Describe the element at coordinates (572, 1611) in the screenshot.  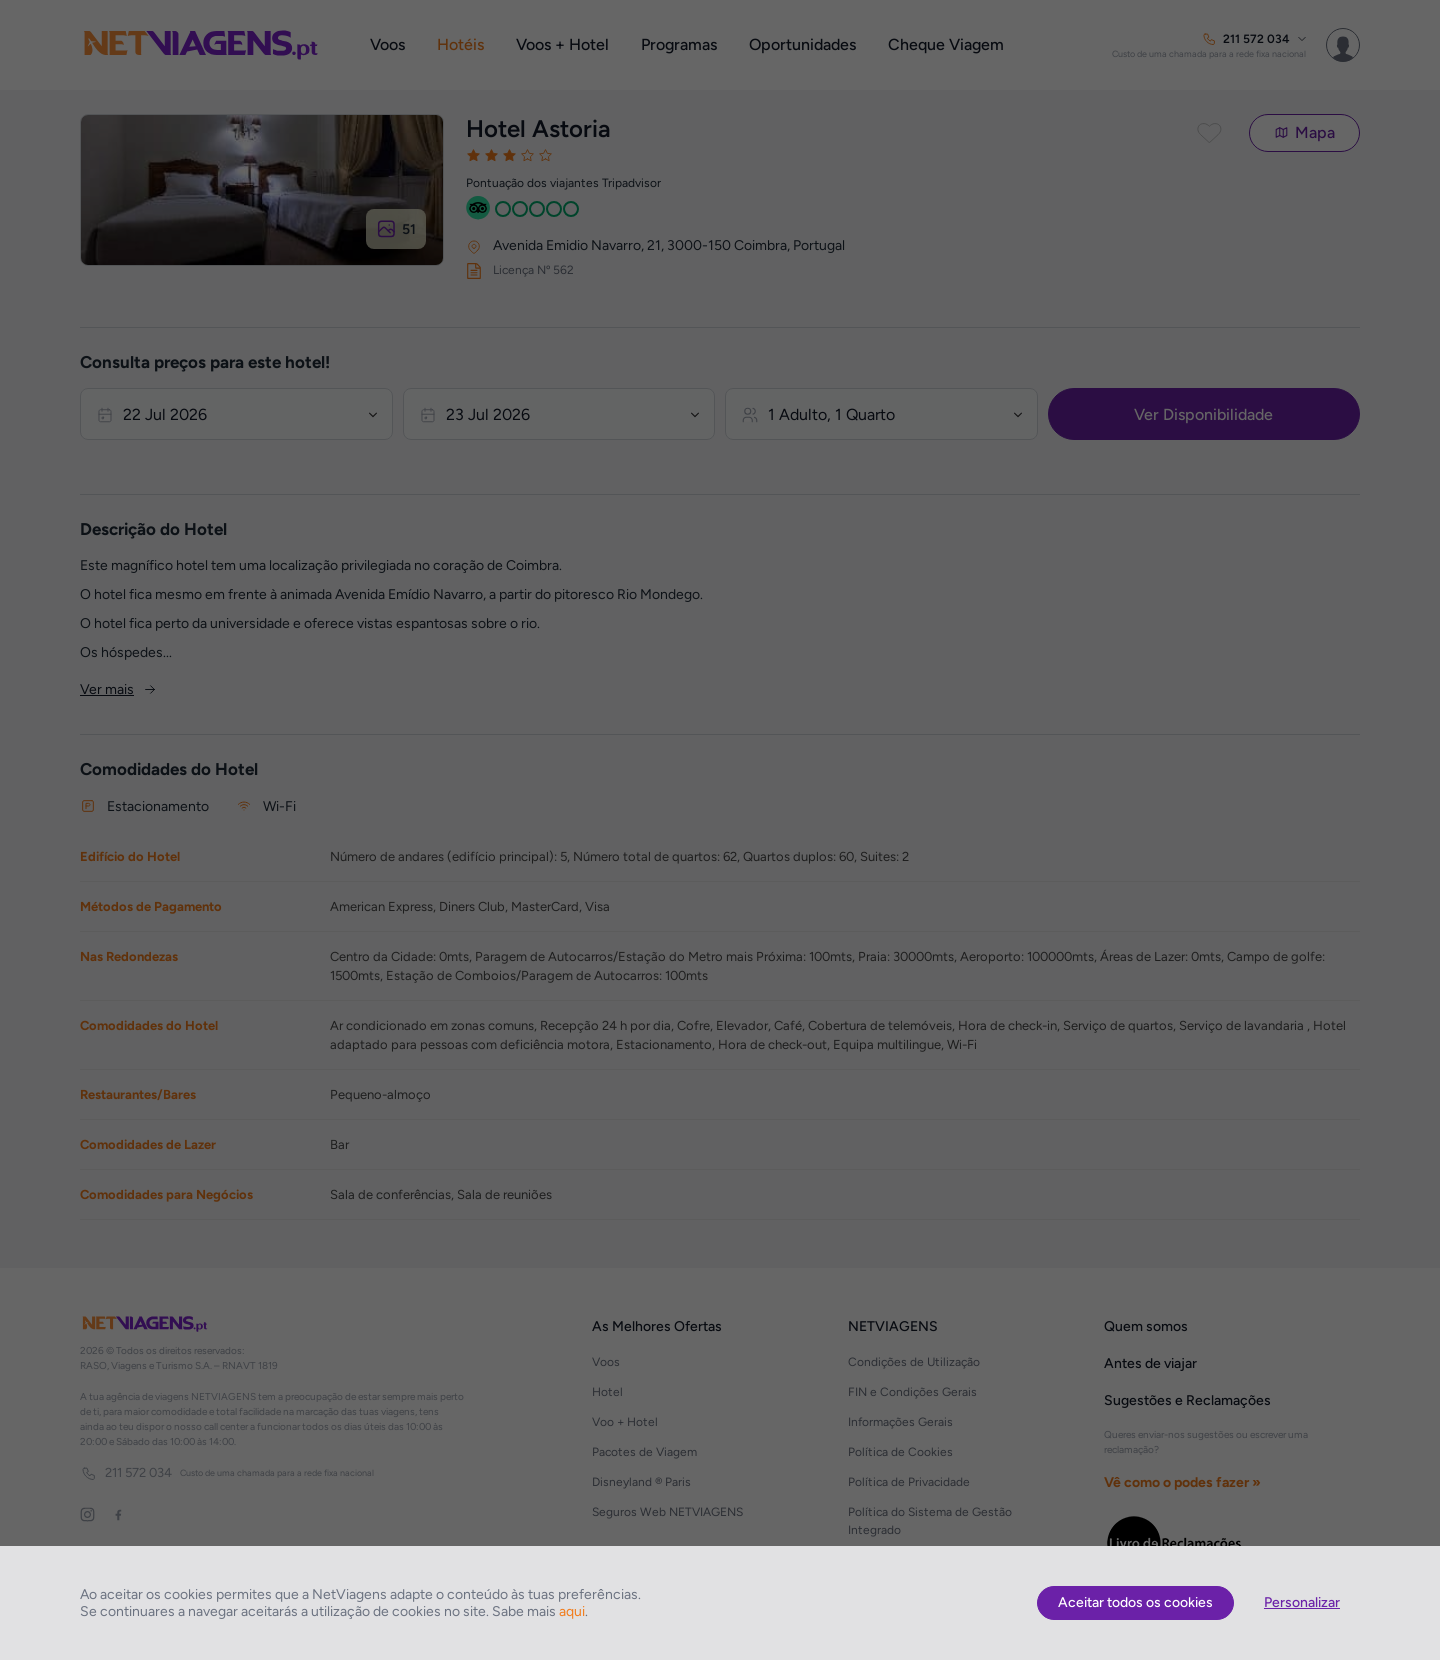
I see `aqui` at that location.